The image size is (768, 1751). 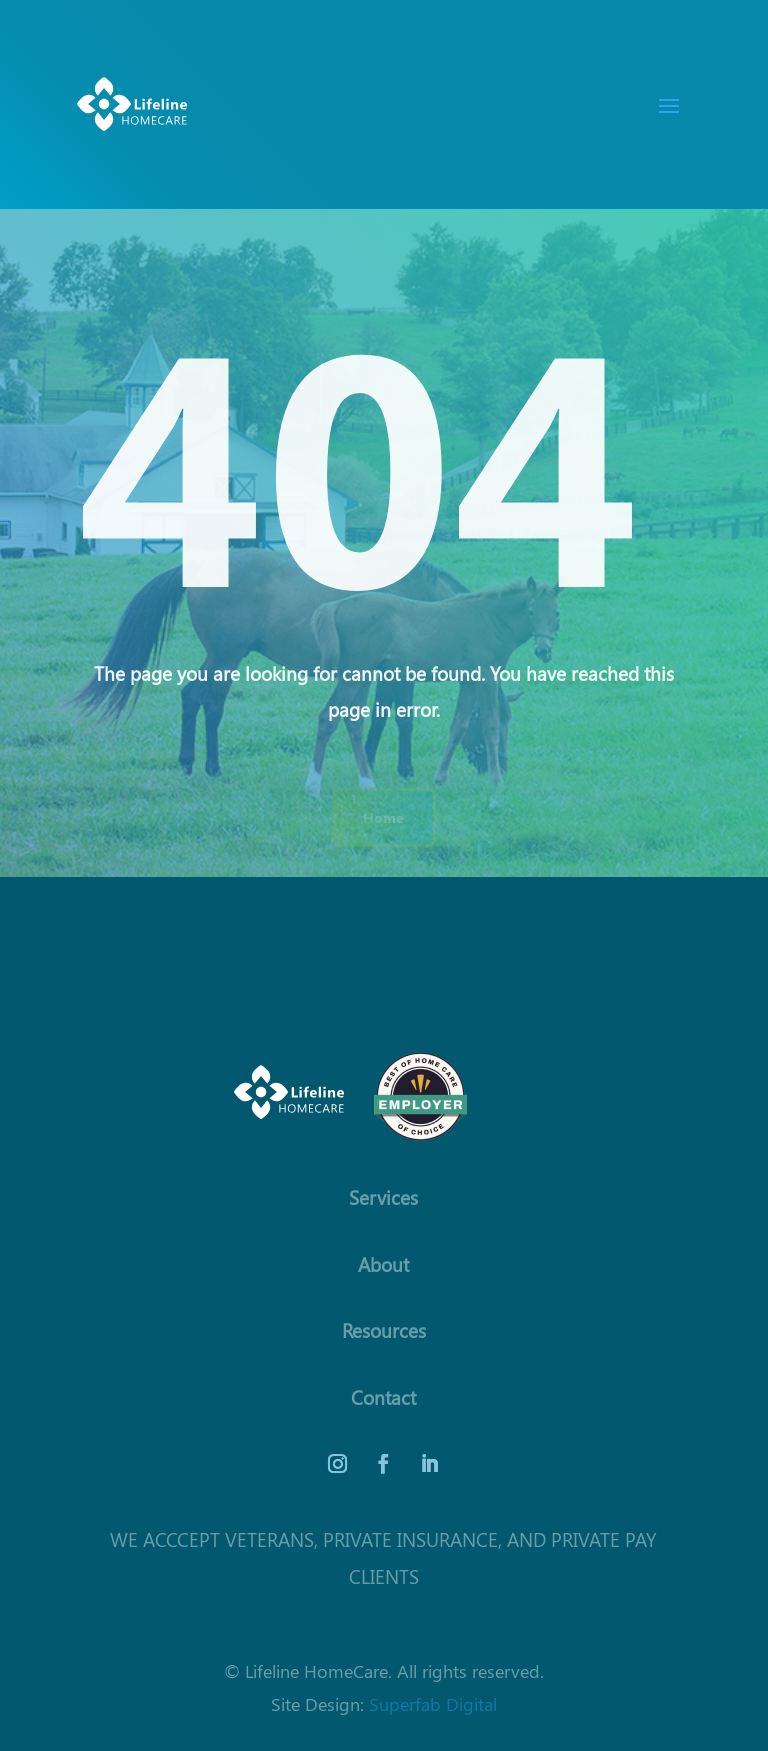 What do you see at coordinates (383, 817) in the screenshot?
I see `Home` at bounding box center [383, 817].